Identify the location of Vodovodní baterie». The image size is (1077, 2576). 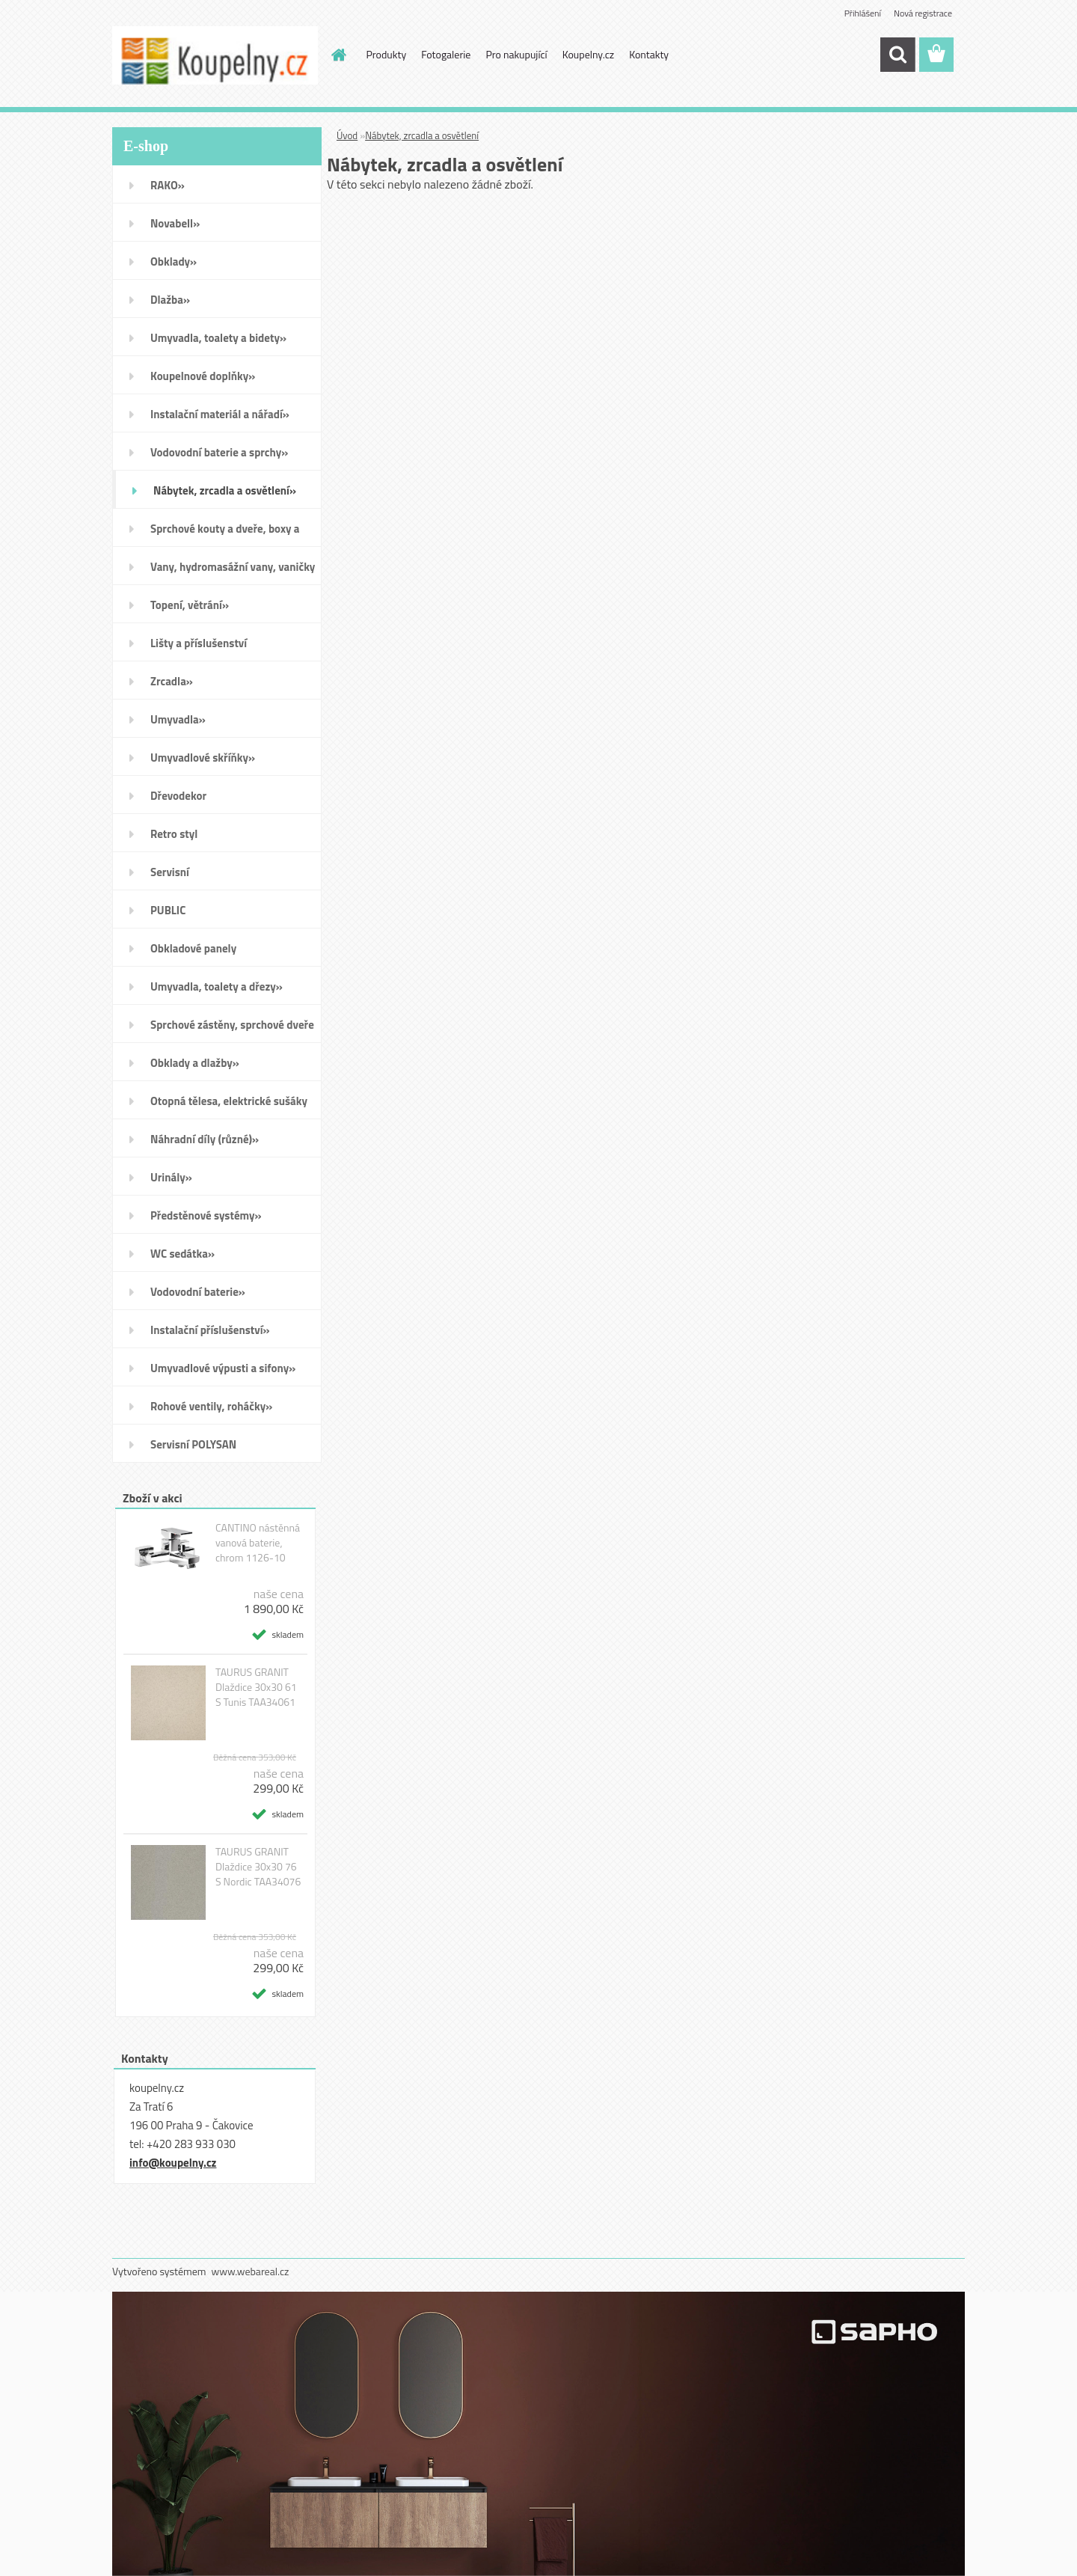
(197, 1291).